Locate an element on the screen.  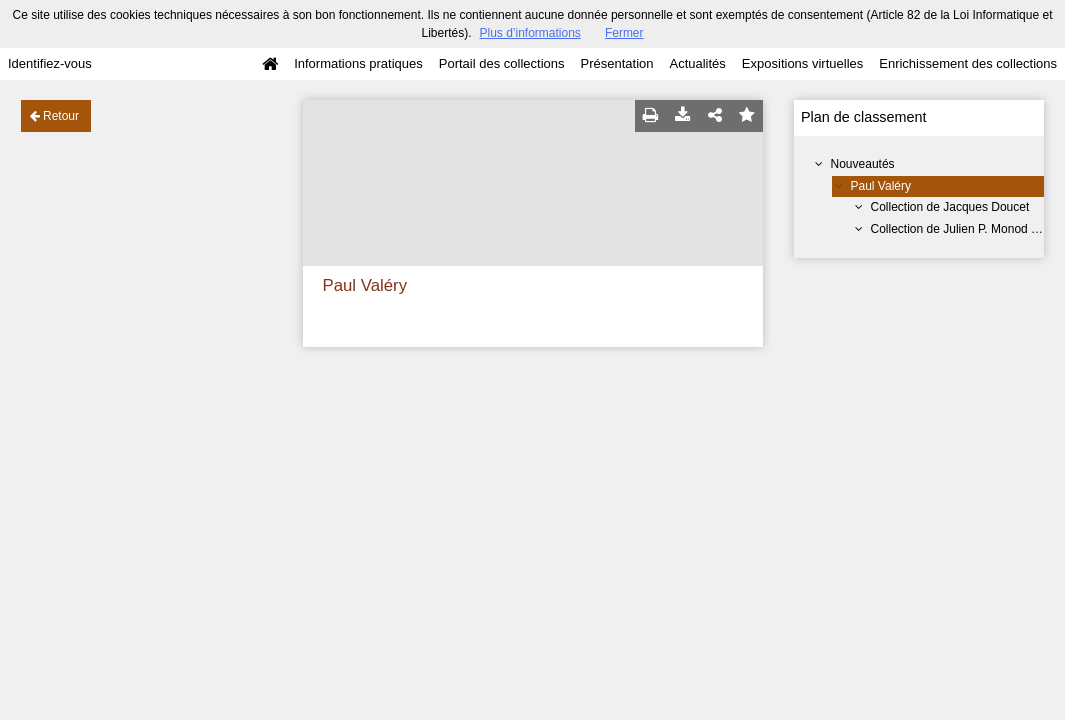
Paul Valéry is located at coordinates (881, 186).